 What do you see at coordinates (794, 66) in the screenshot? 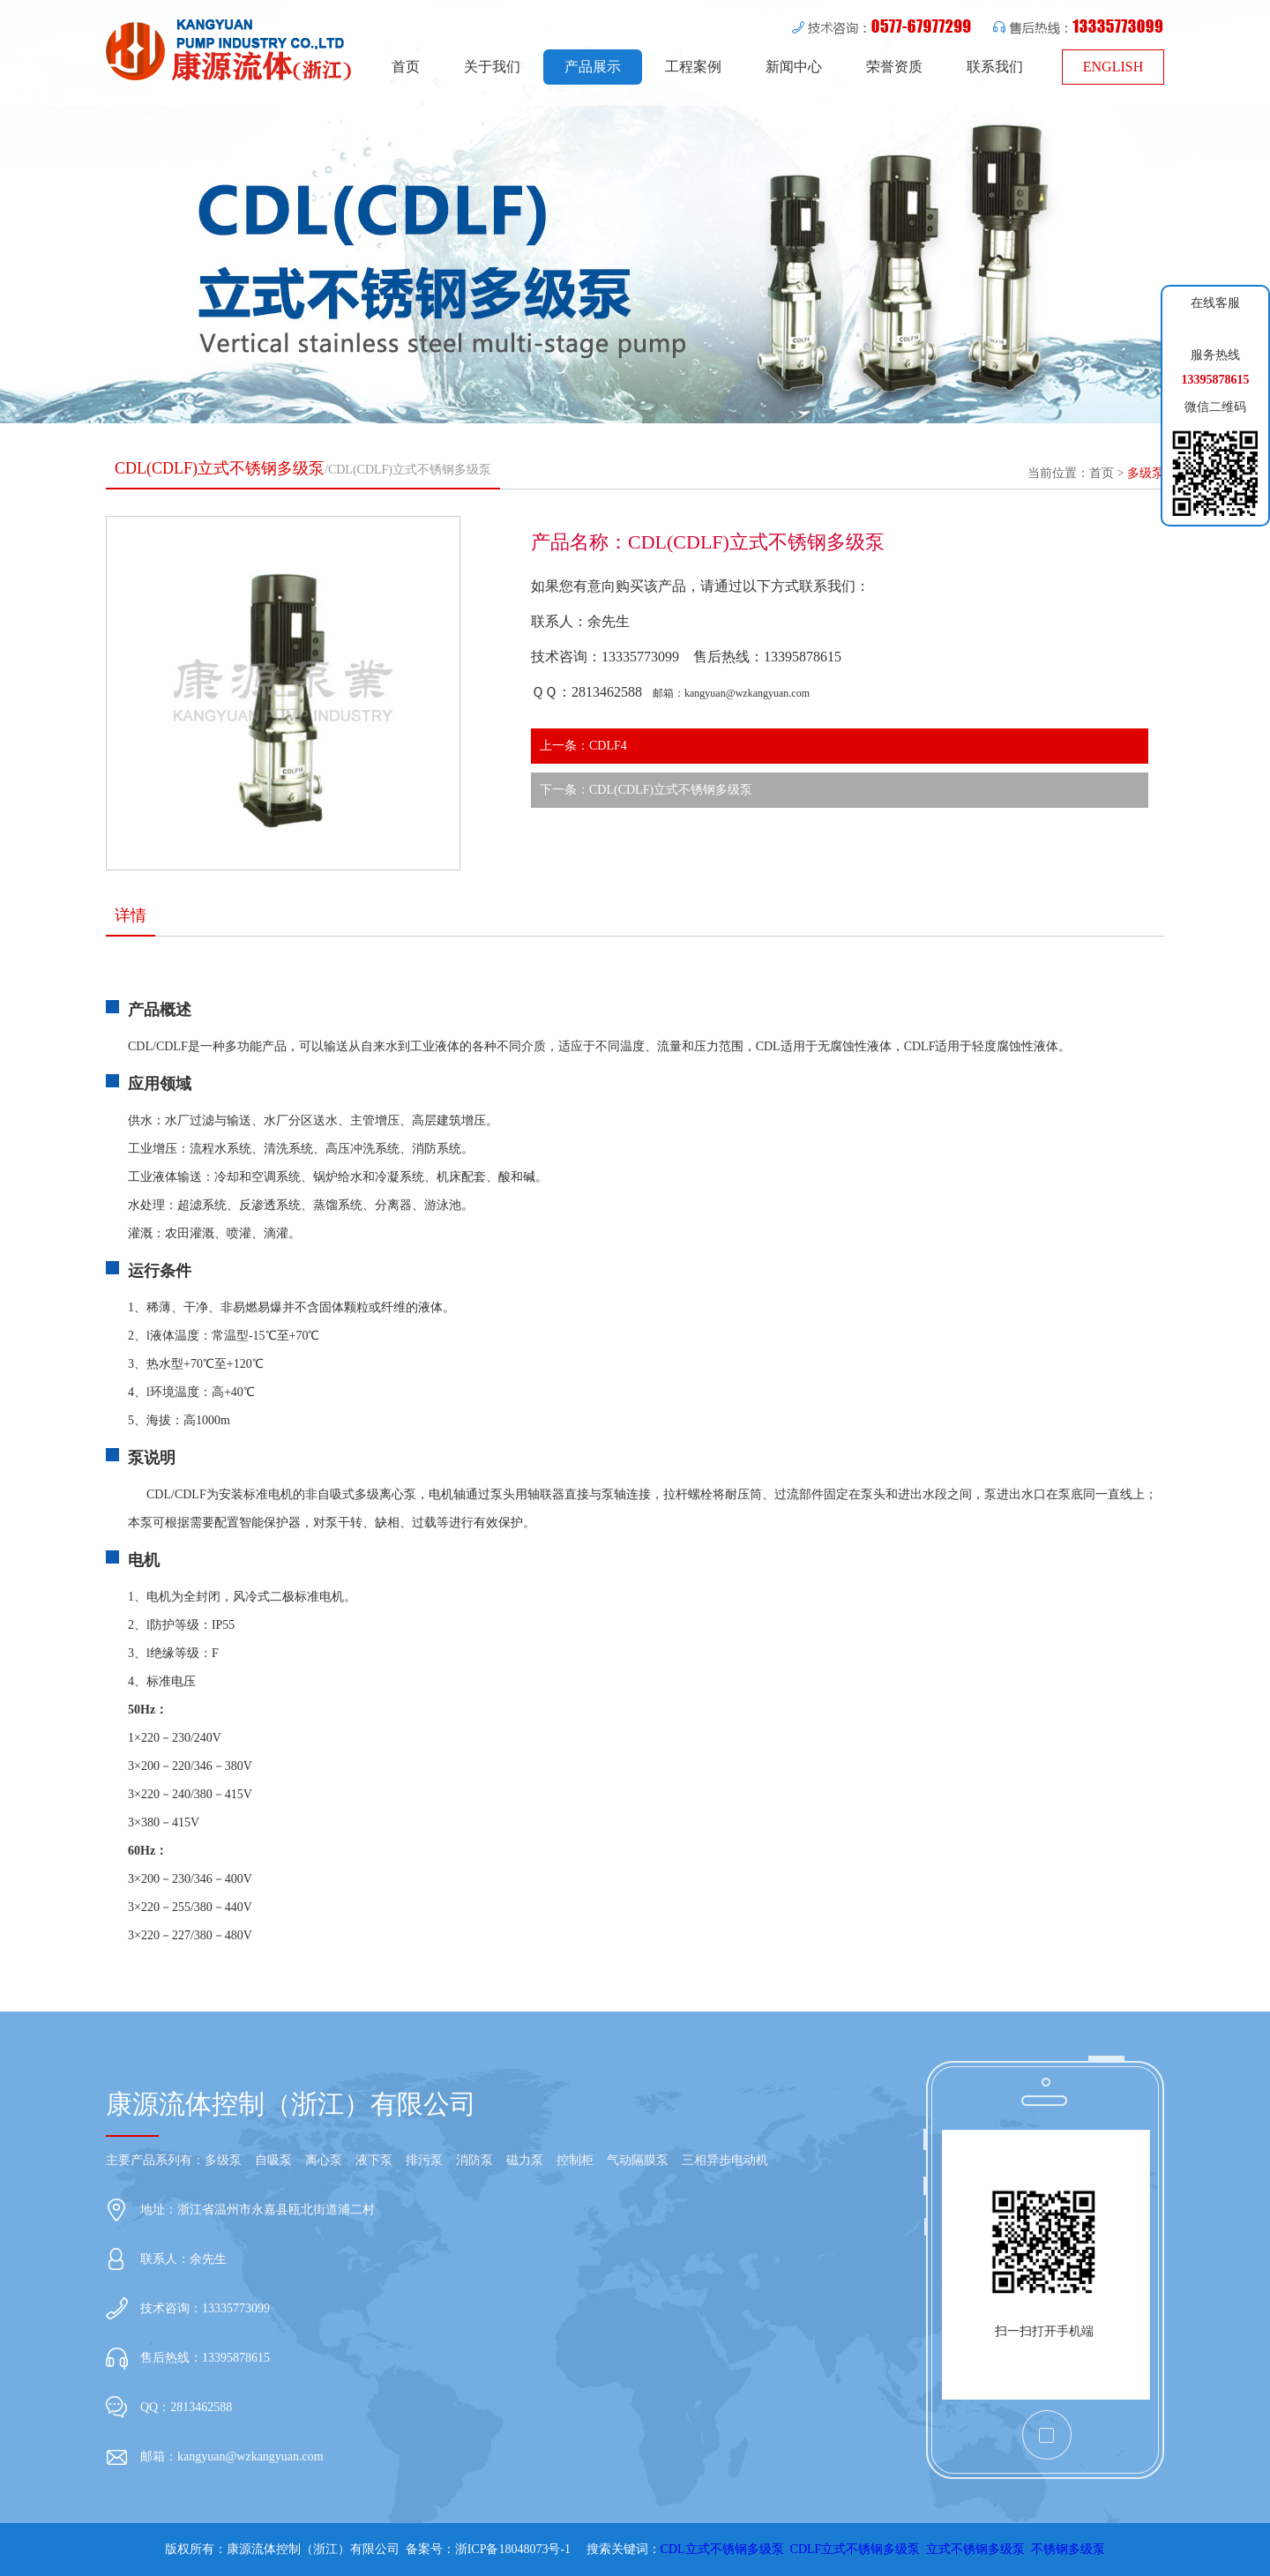
I see `新闻中心` at bounding box center [794, 66].